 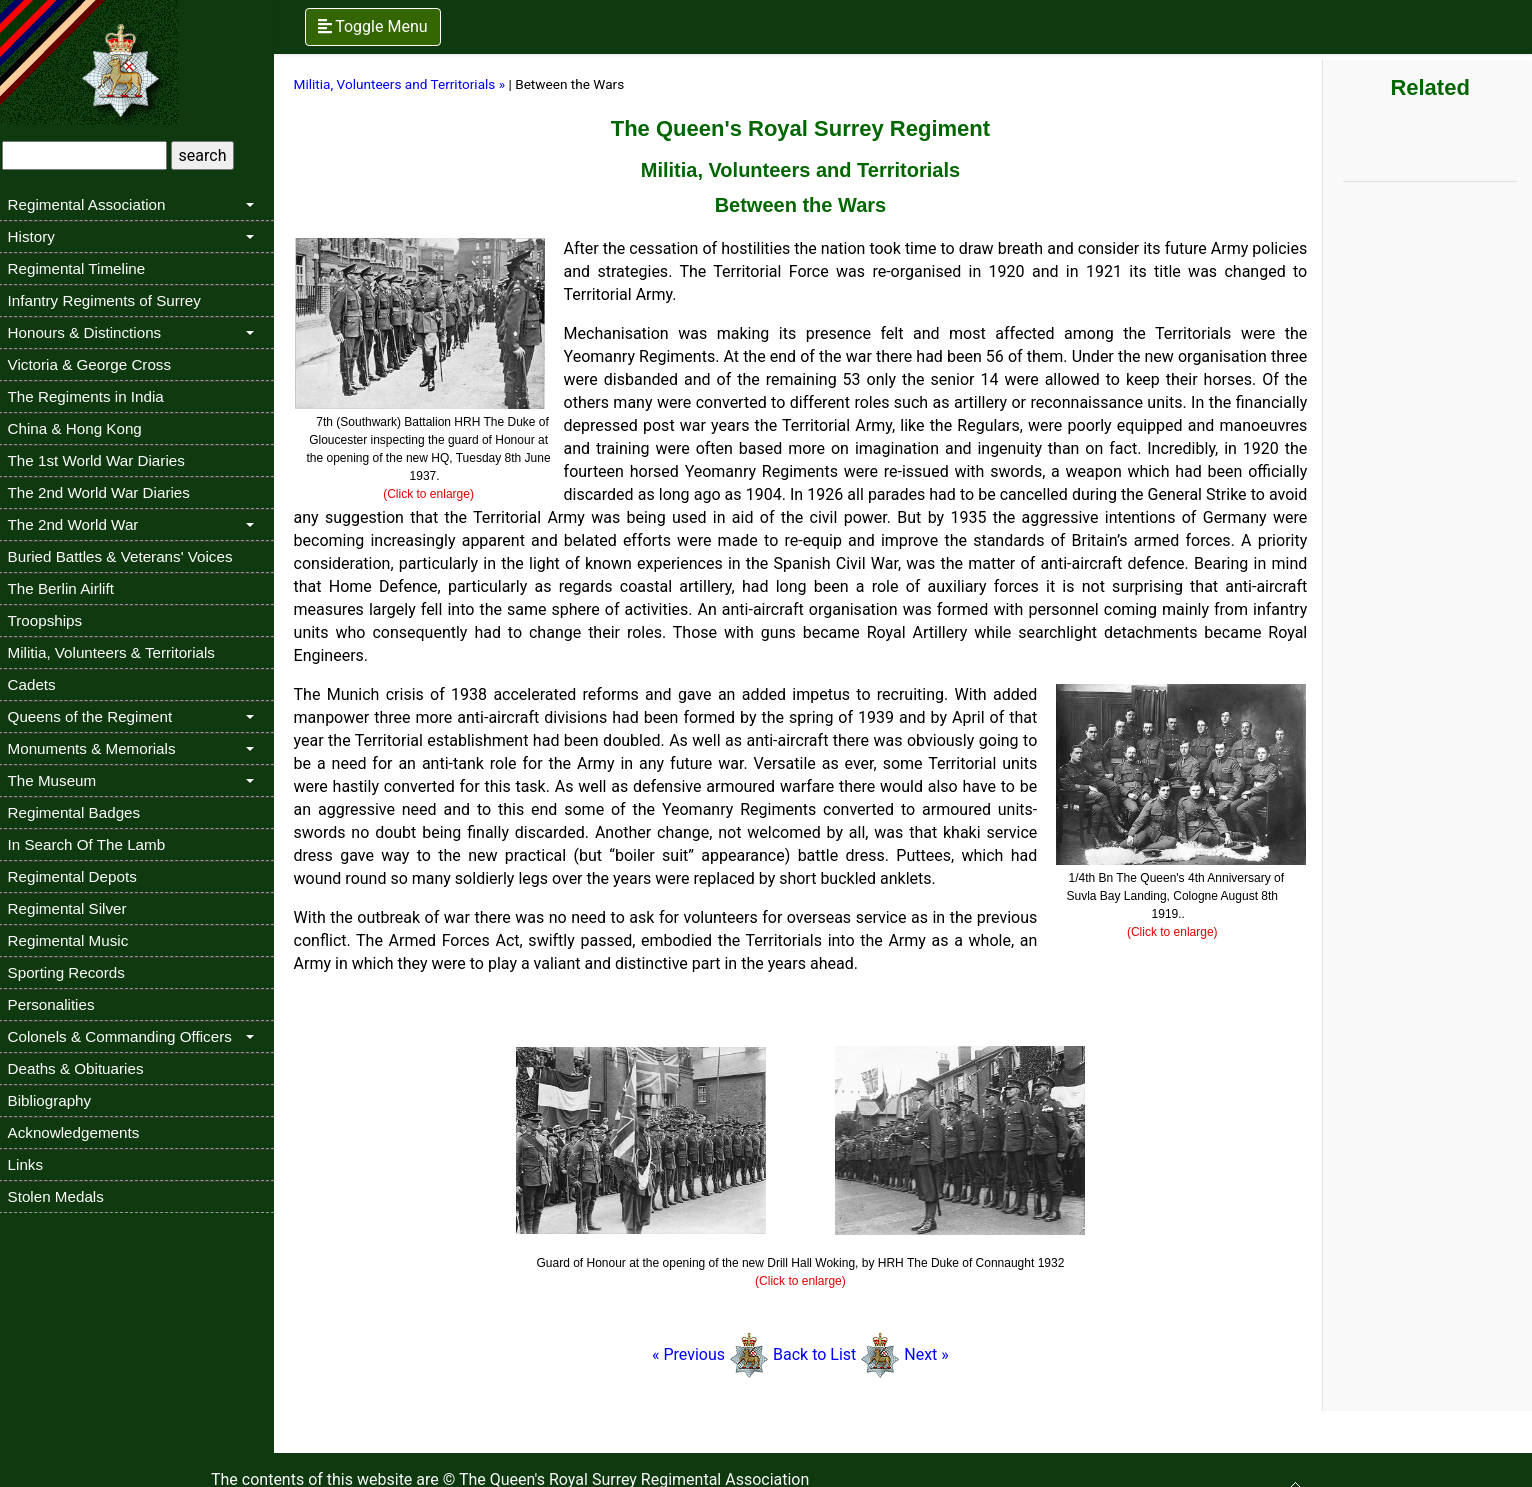 I want to click on Cadets, so click(x=38, y=684).